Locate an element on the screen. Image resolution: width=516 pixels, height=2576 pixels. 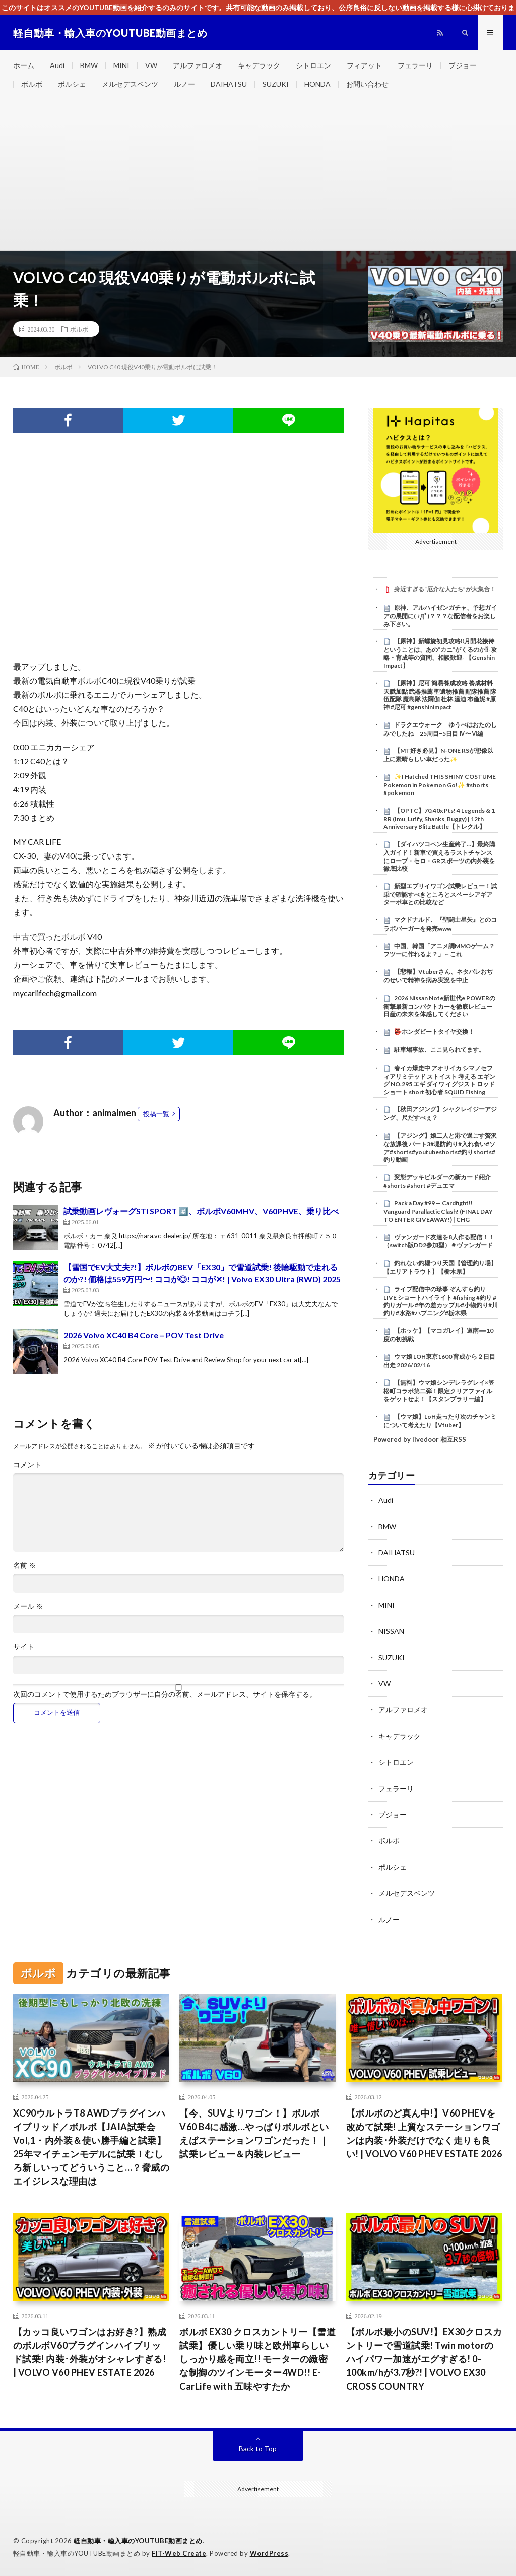
新型エブリイワゴン試乗レビュー！試乗で確認すべきところとスペーシアギアターボ車との比較など is located at coordinates (440, 894).